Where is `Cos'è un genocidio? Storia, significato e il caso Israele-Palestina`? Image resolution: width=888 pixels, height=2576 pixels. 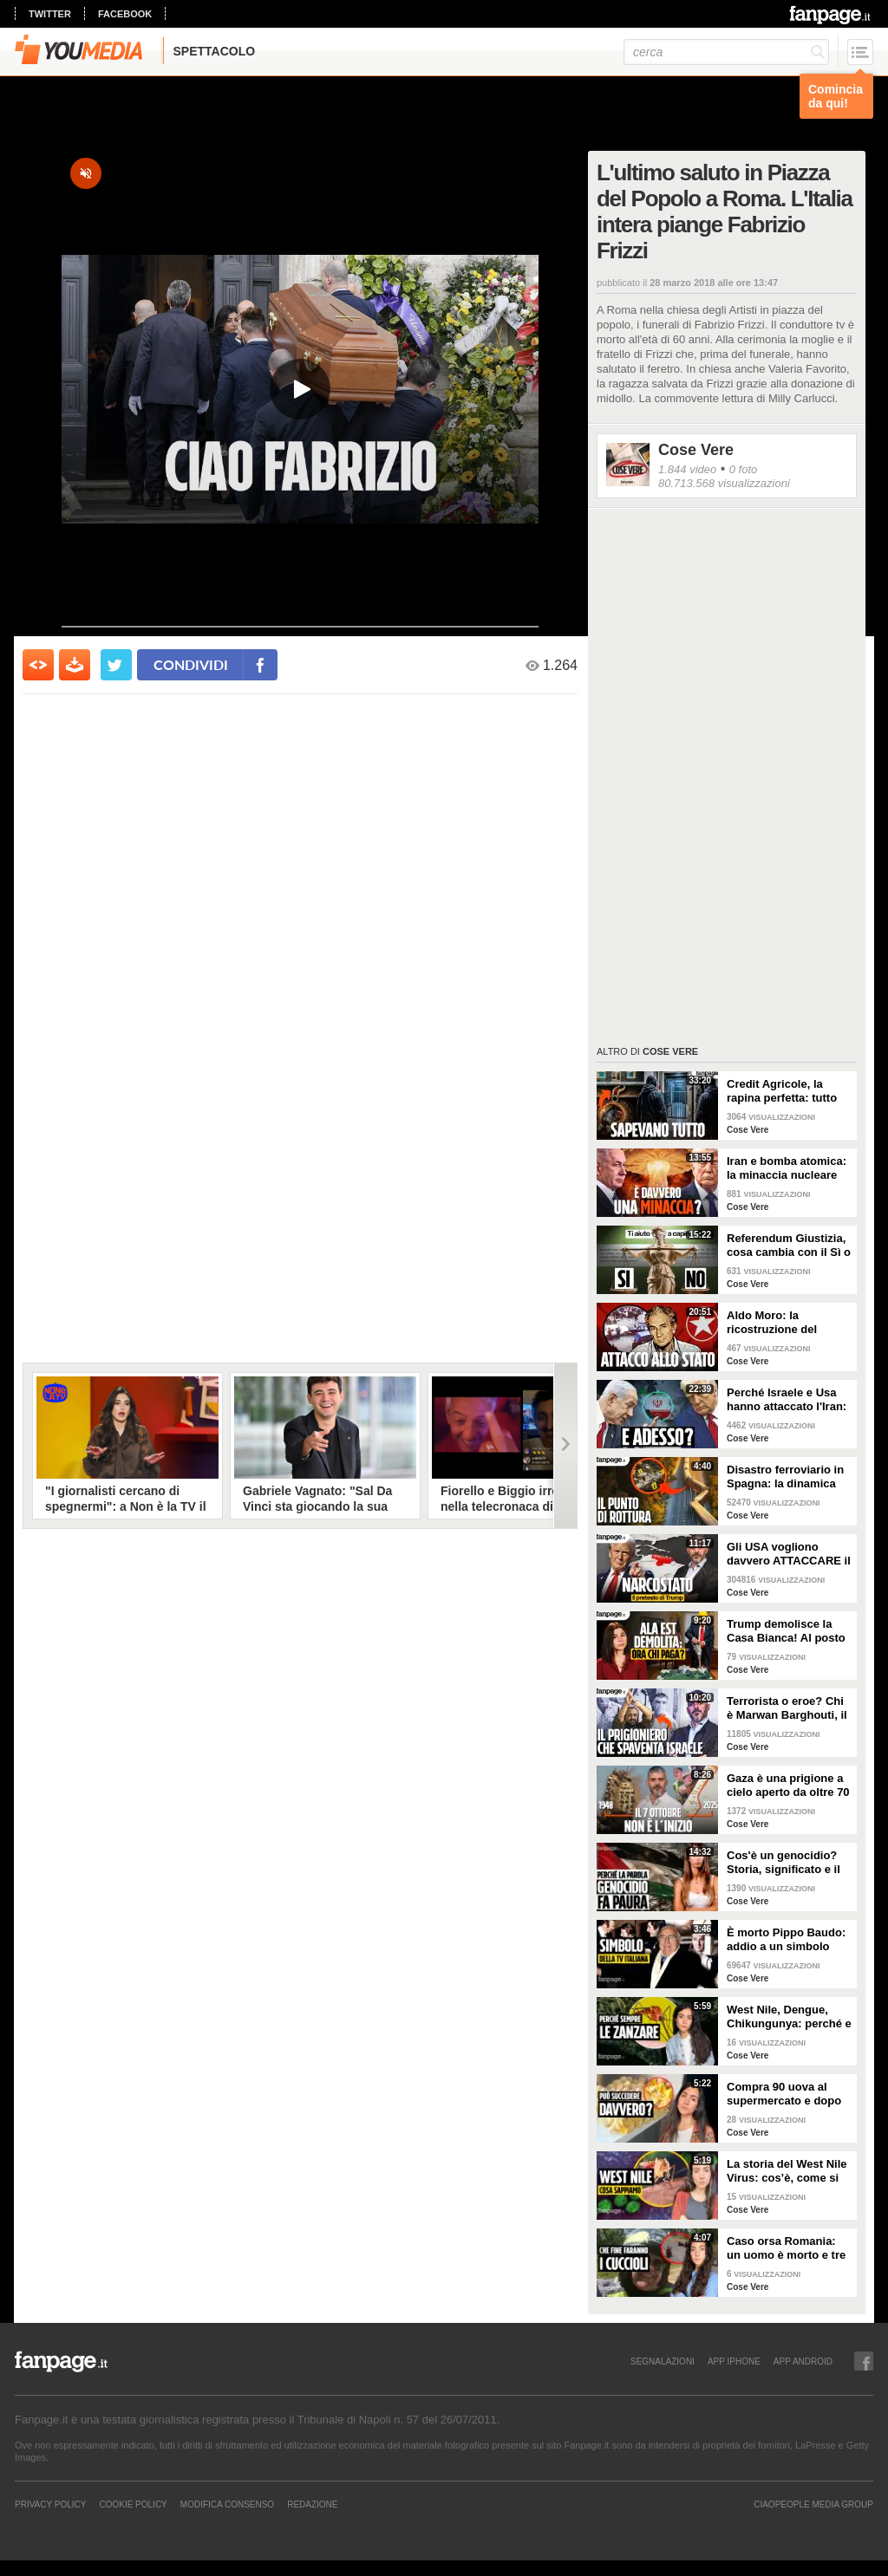
Cos'è un genocidio? Storia, significato e il caso Israele-Palestina is located at coordinates (786, 1863).